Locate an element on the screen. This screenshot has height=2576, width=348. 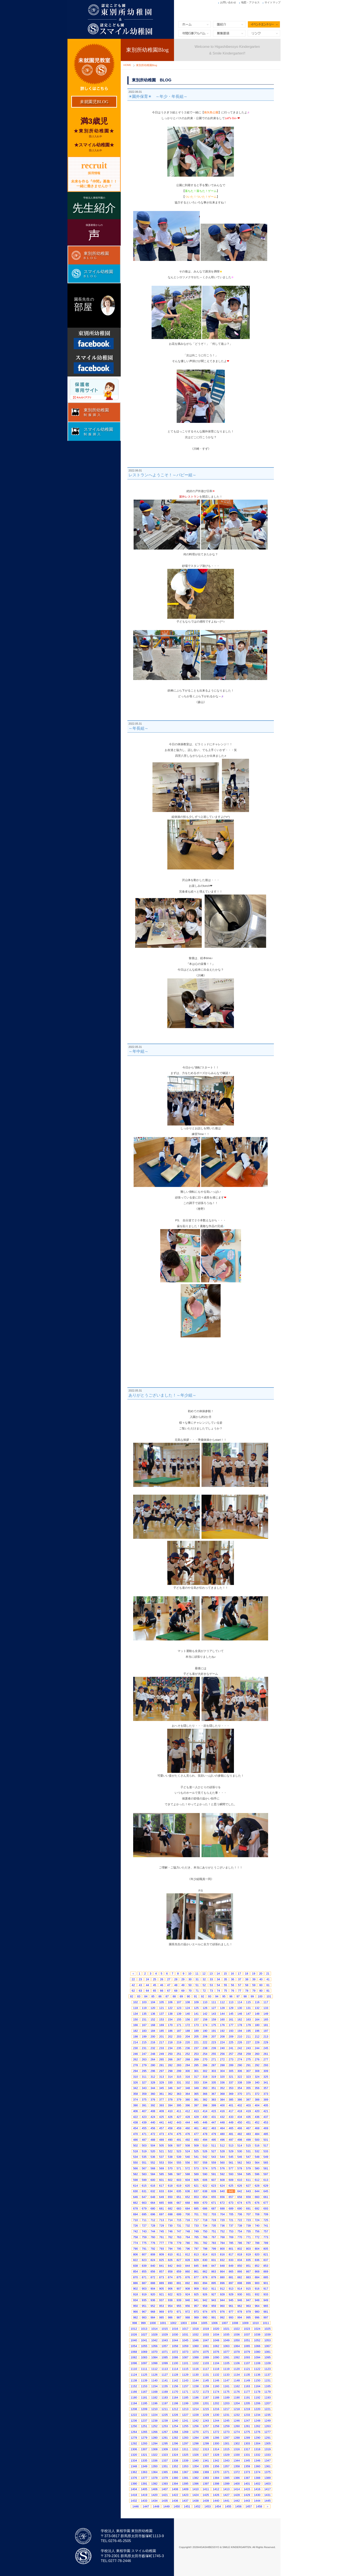
1068 is located at coordinates (134, 2351).